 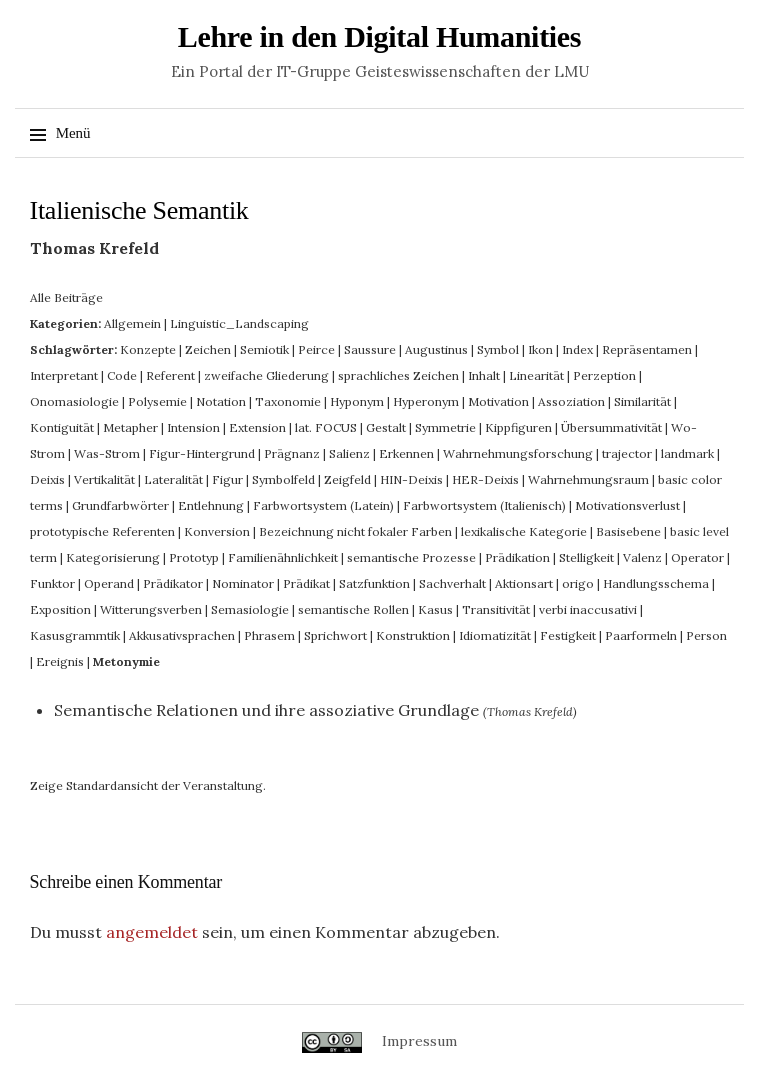 I want to click on origo, so click(x=578, y=583).